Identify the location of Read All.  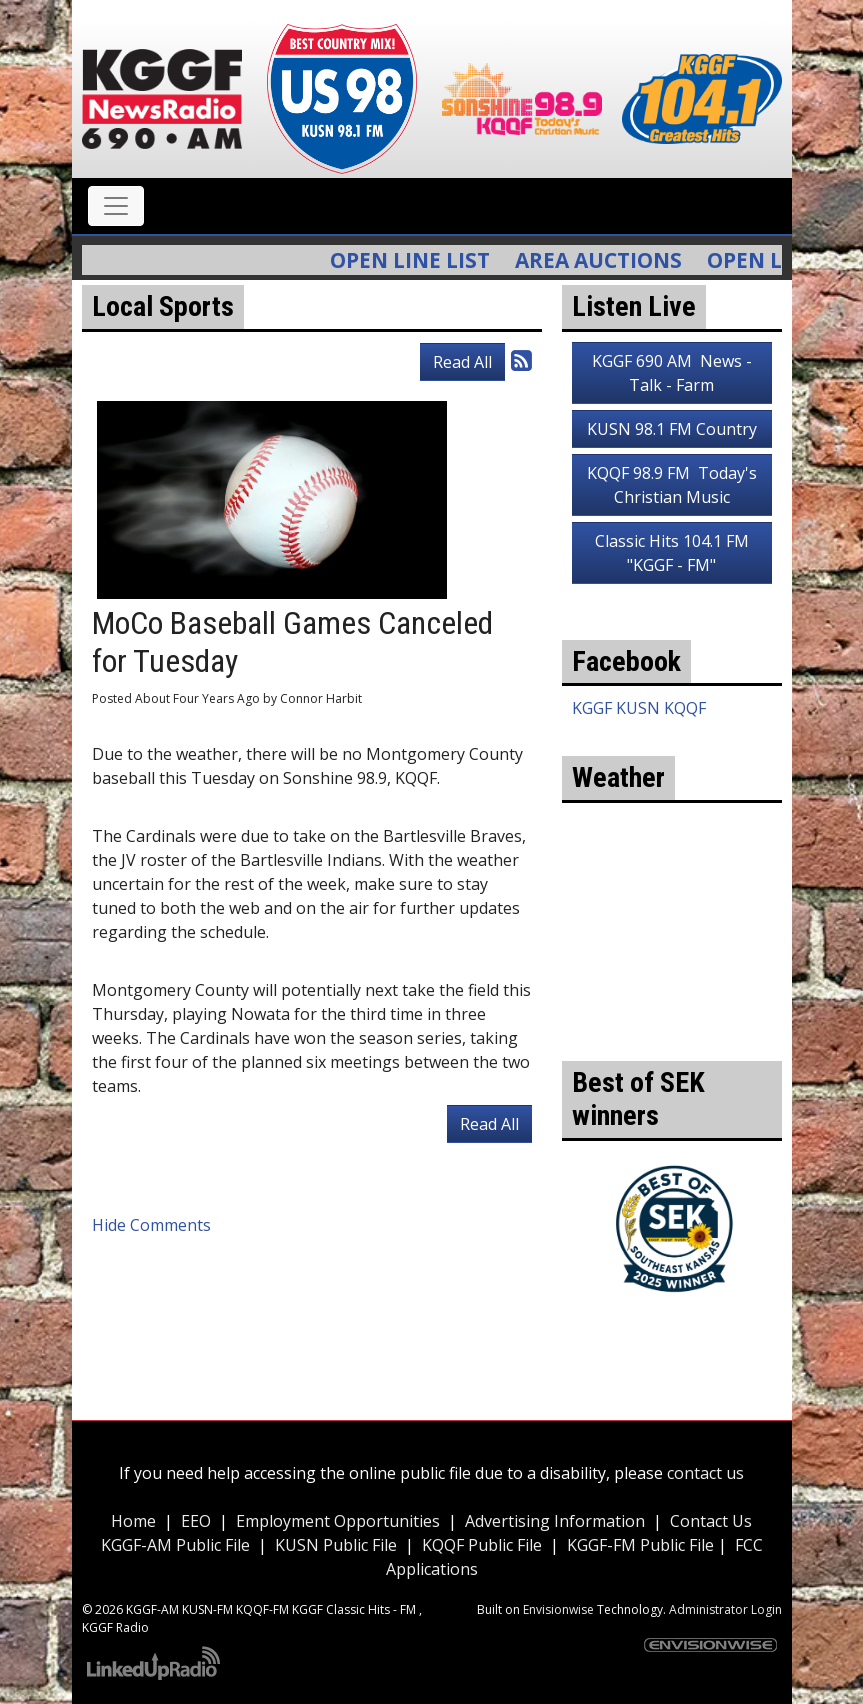
(462, 362).